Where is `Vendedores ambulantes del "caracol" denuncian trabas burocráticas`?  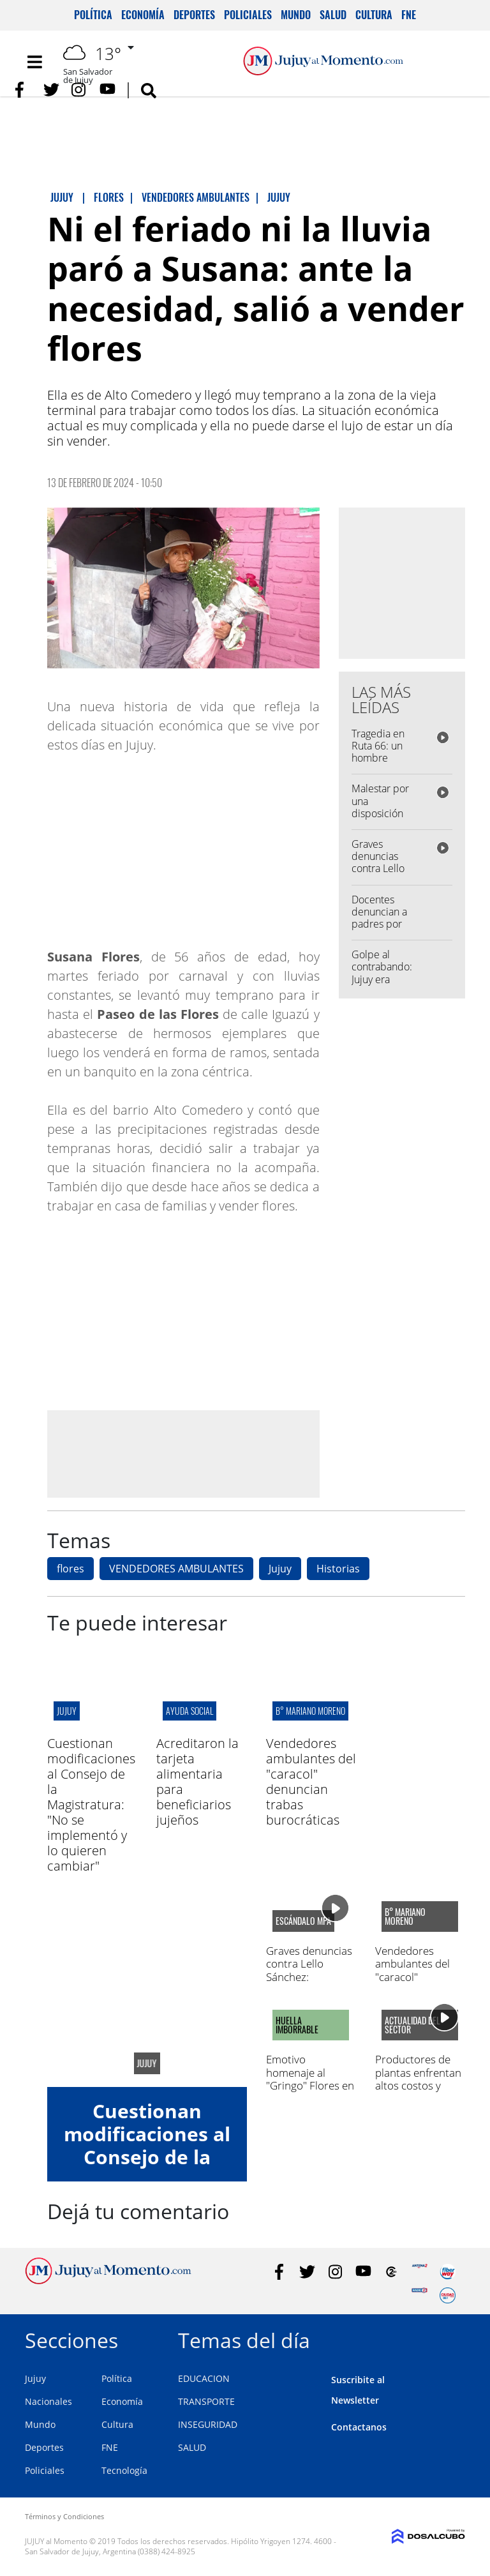
Vendedores ambulantes del "caracol" denuncian trabas burocráticas is located at coordinates (311, 1781).